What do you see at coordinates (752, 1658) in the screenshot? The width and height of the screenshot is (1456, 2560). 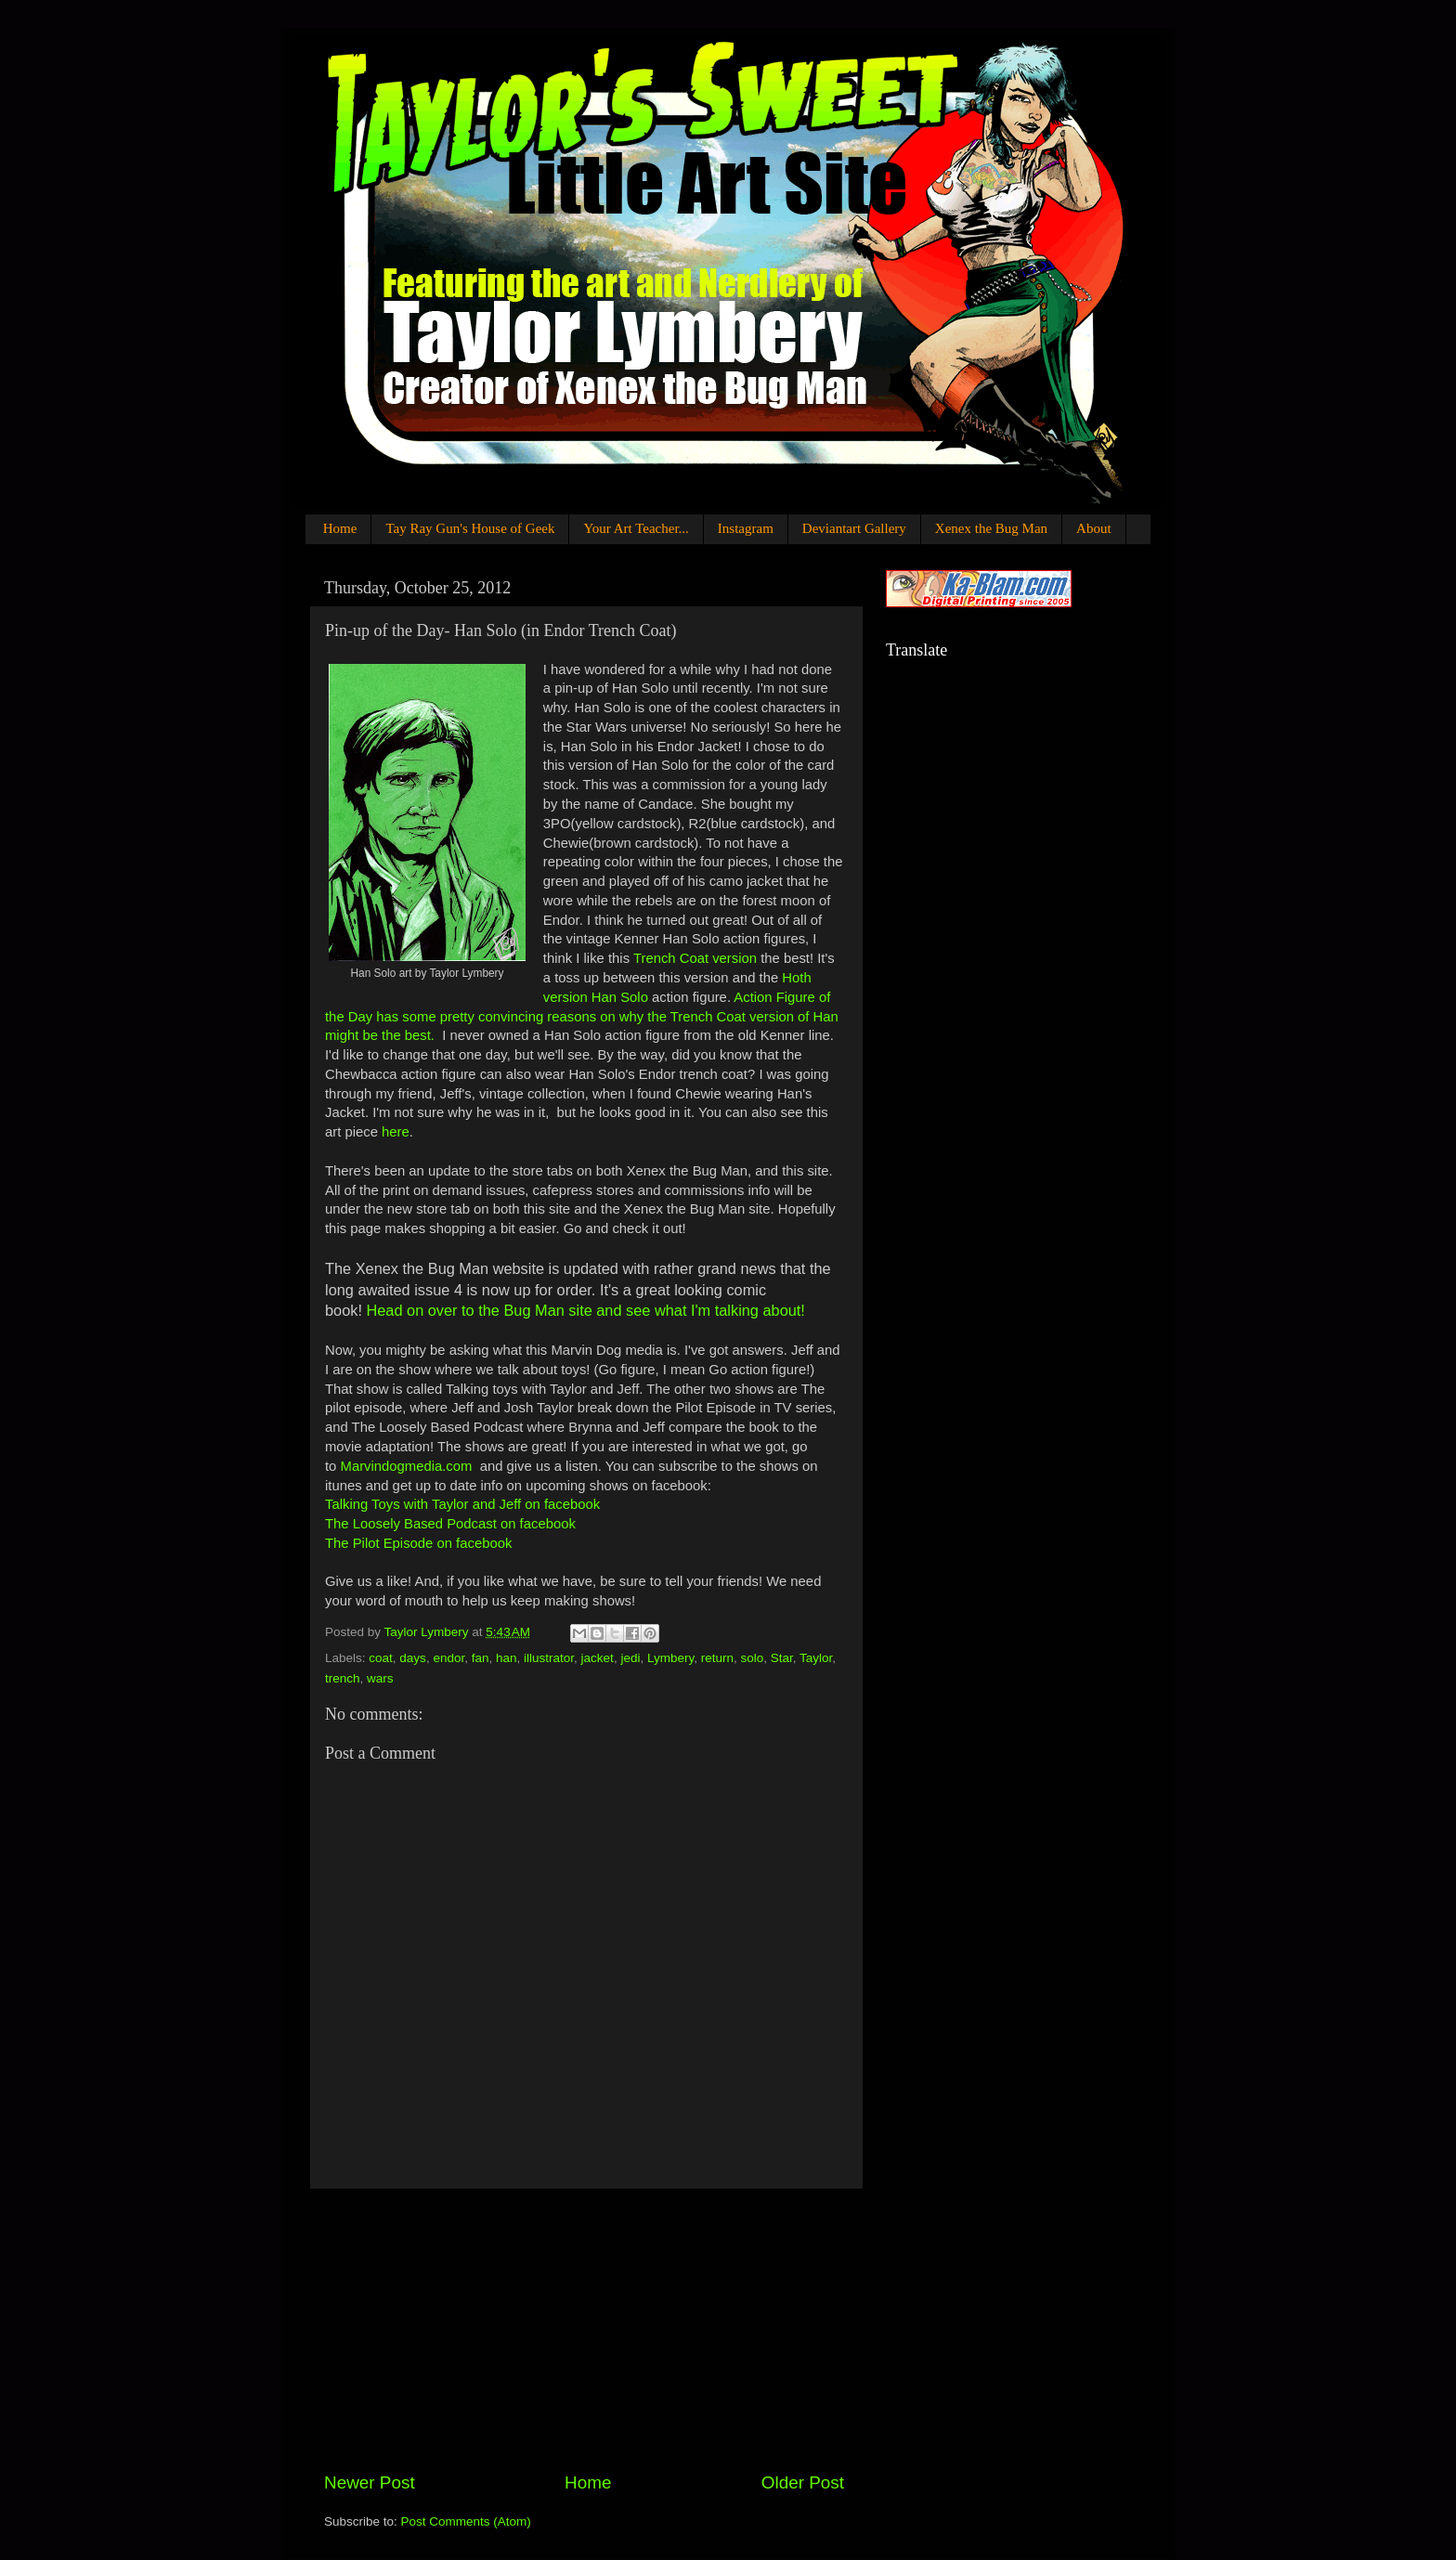 I see `solo` at bounding box center [752, 1658].